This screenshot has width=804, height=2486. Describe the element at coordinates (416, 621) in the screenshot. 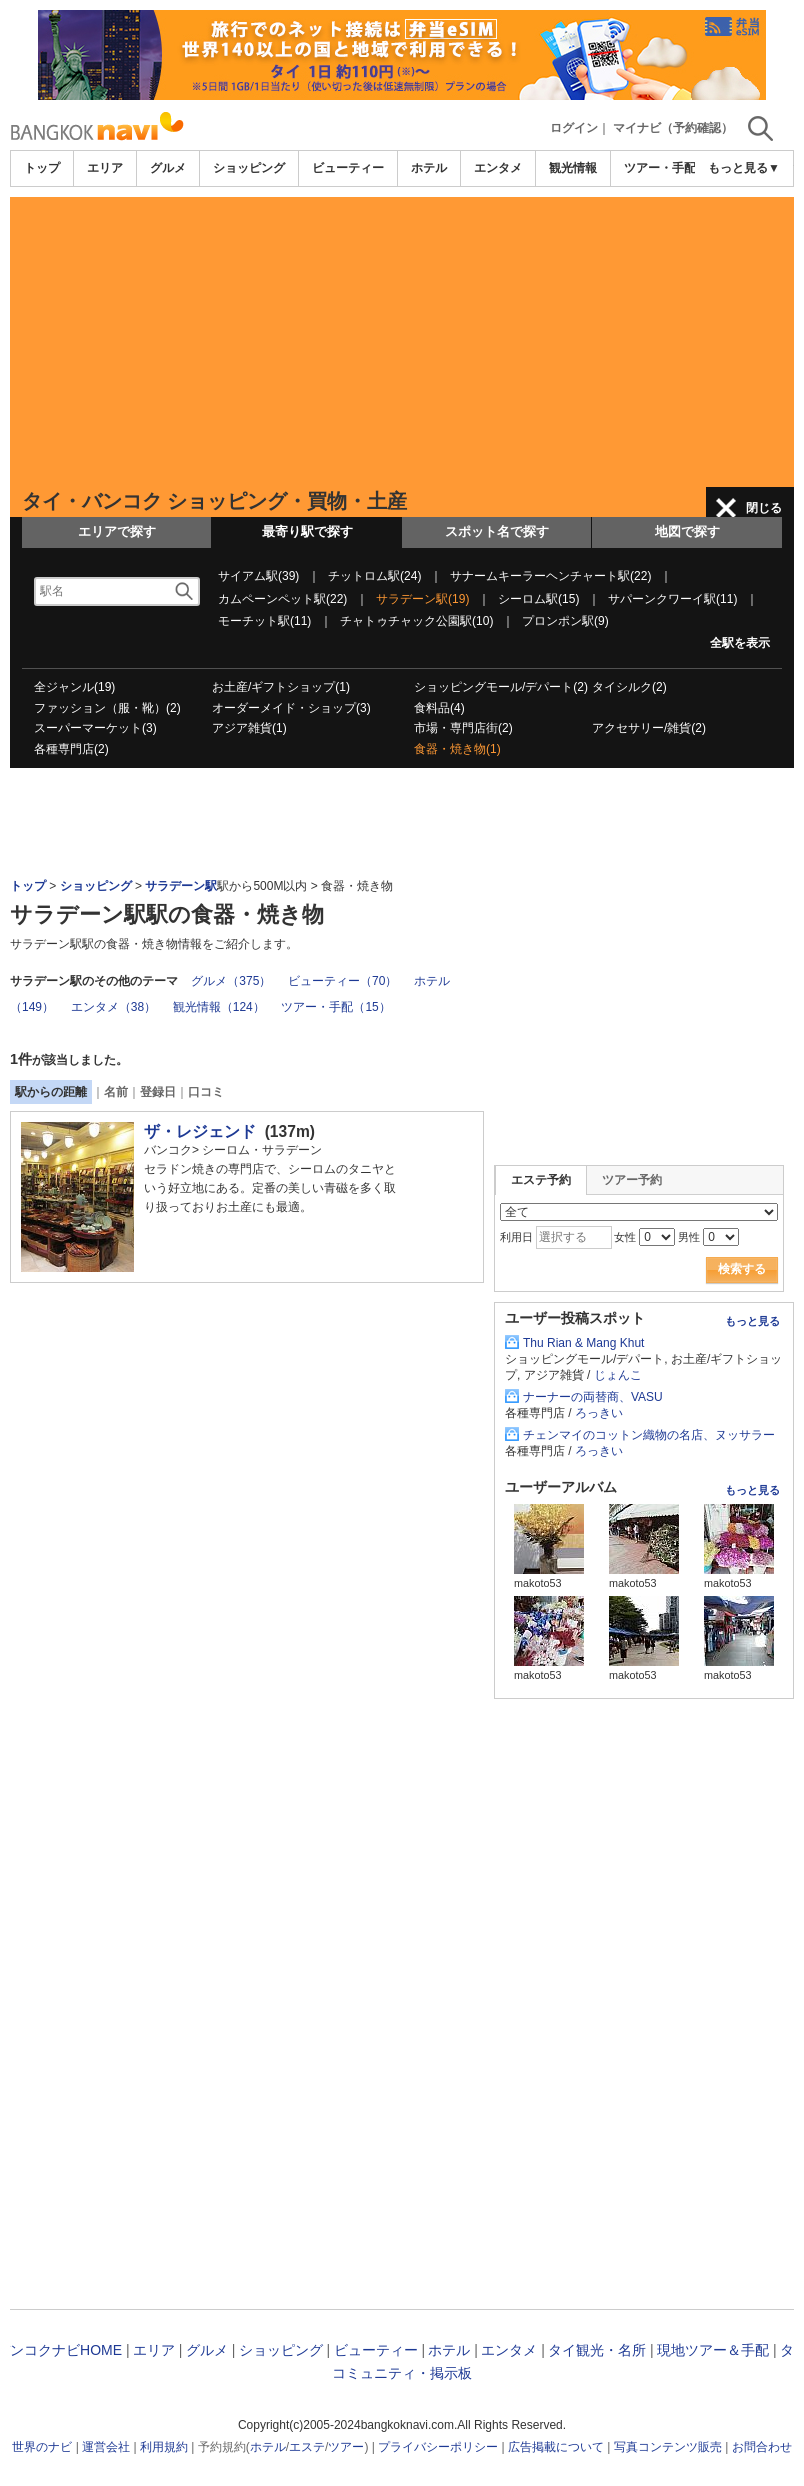

I see `チャトゥチャック公園駅(10)` at that location.